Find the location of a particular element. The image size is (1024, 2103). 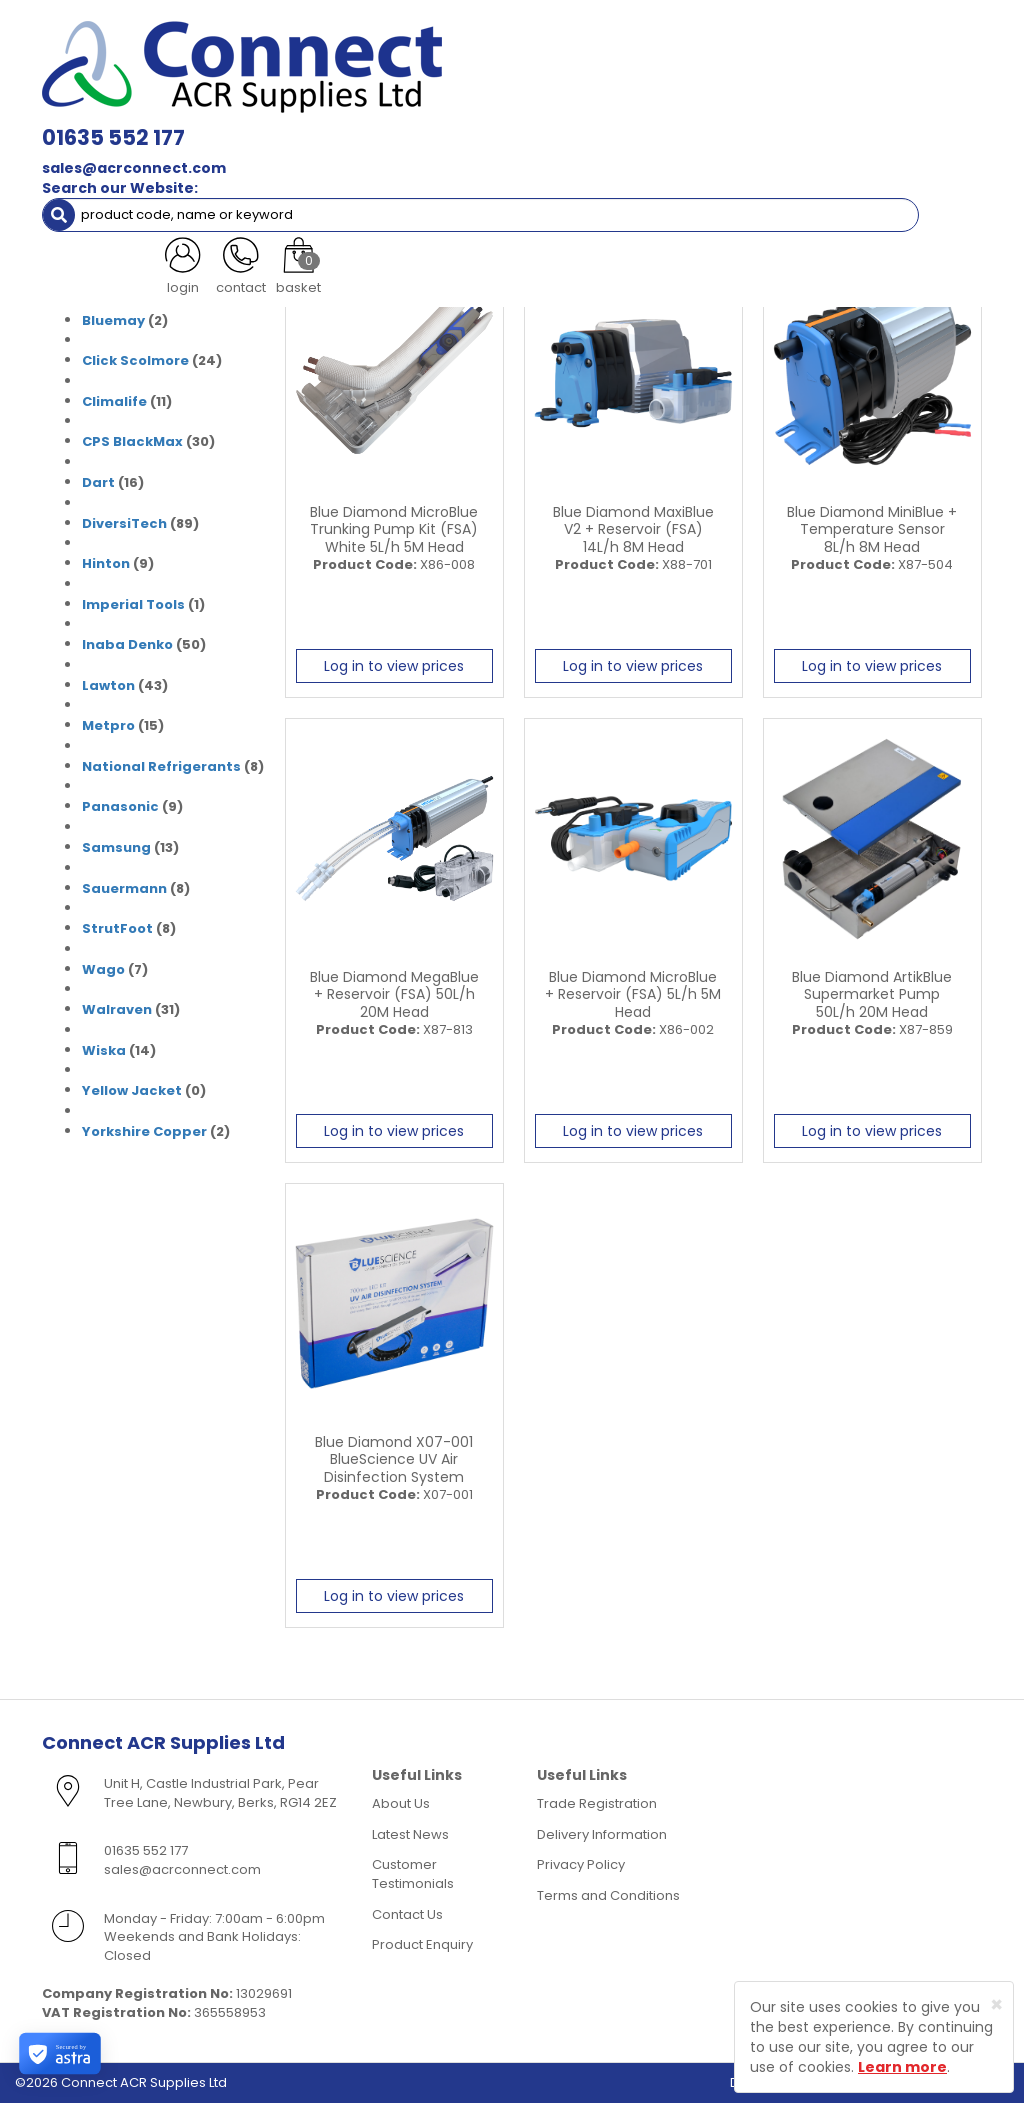

(30) is located at coordinates (148, 442).